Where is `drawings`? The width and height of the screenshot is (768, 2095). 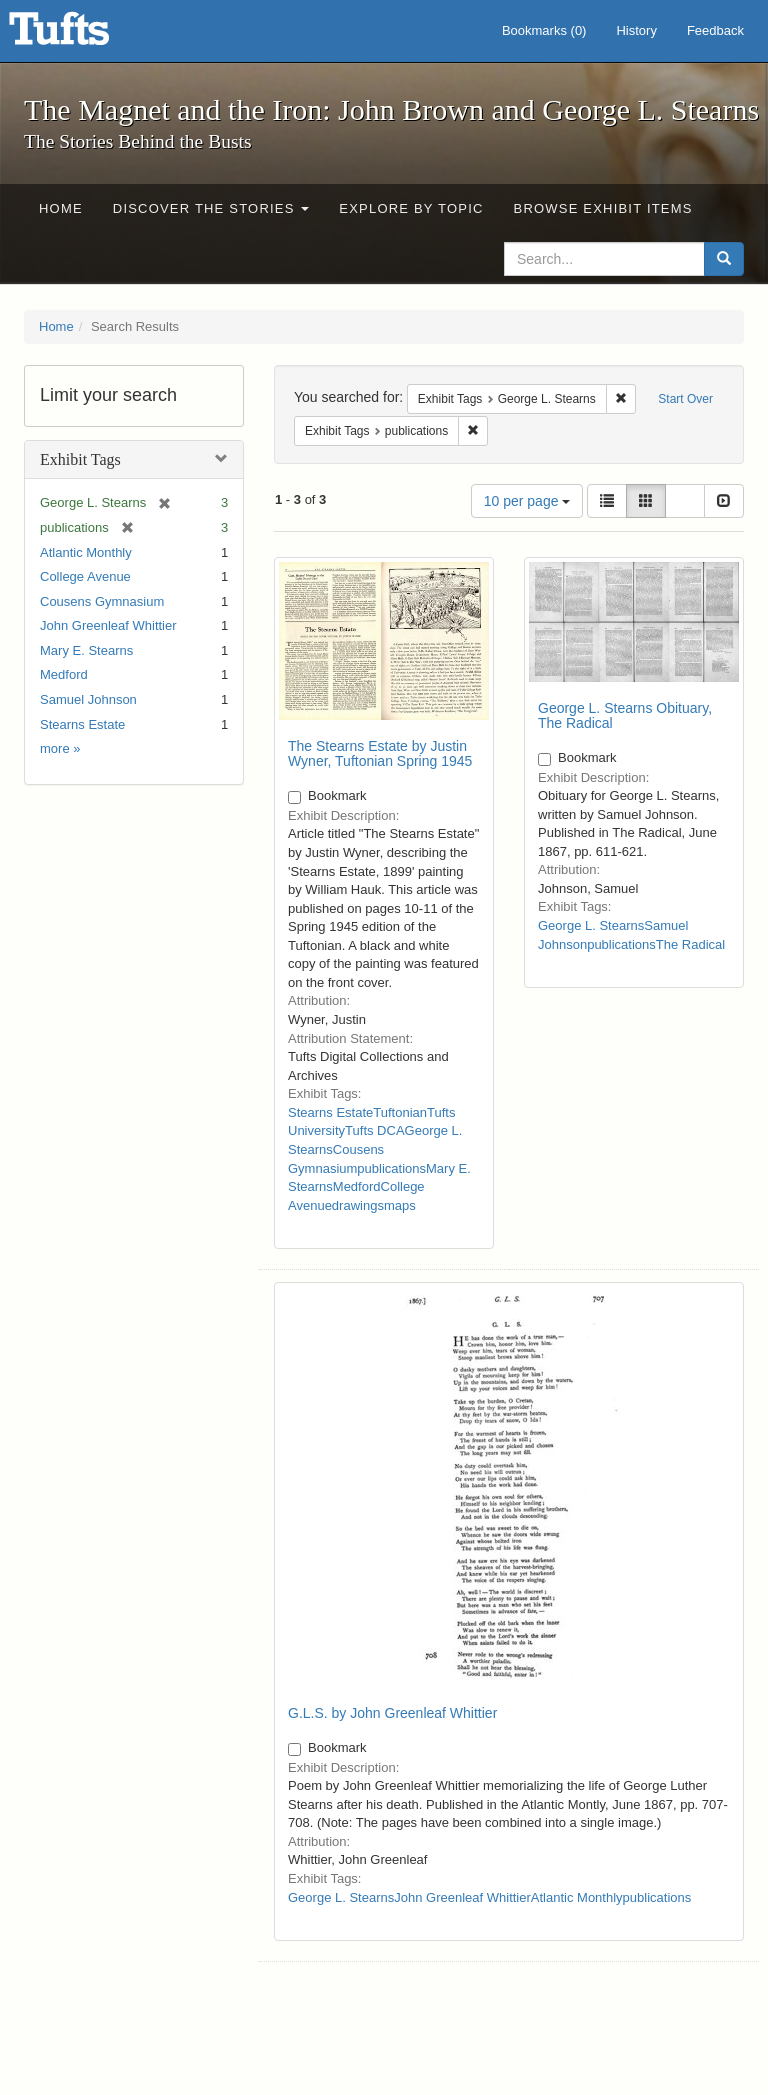
drawings is located at coordinates (358, 1205).